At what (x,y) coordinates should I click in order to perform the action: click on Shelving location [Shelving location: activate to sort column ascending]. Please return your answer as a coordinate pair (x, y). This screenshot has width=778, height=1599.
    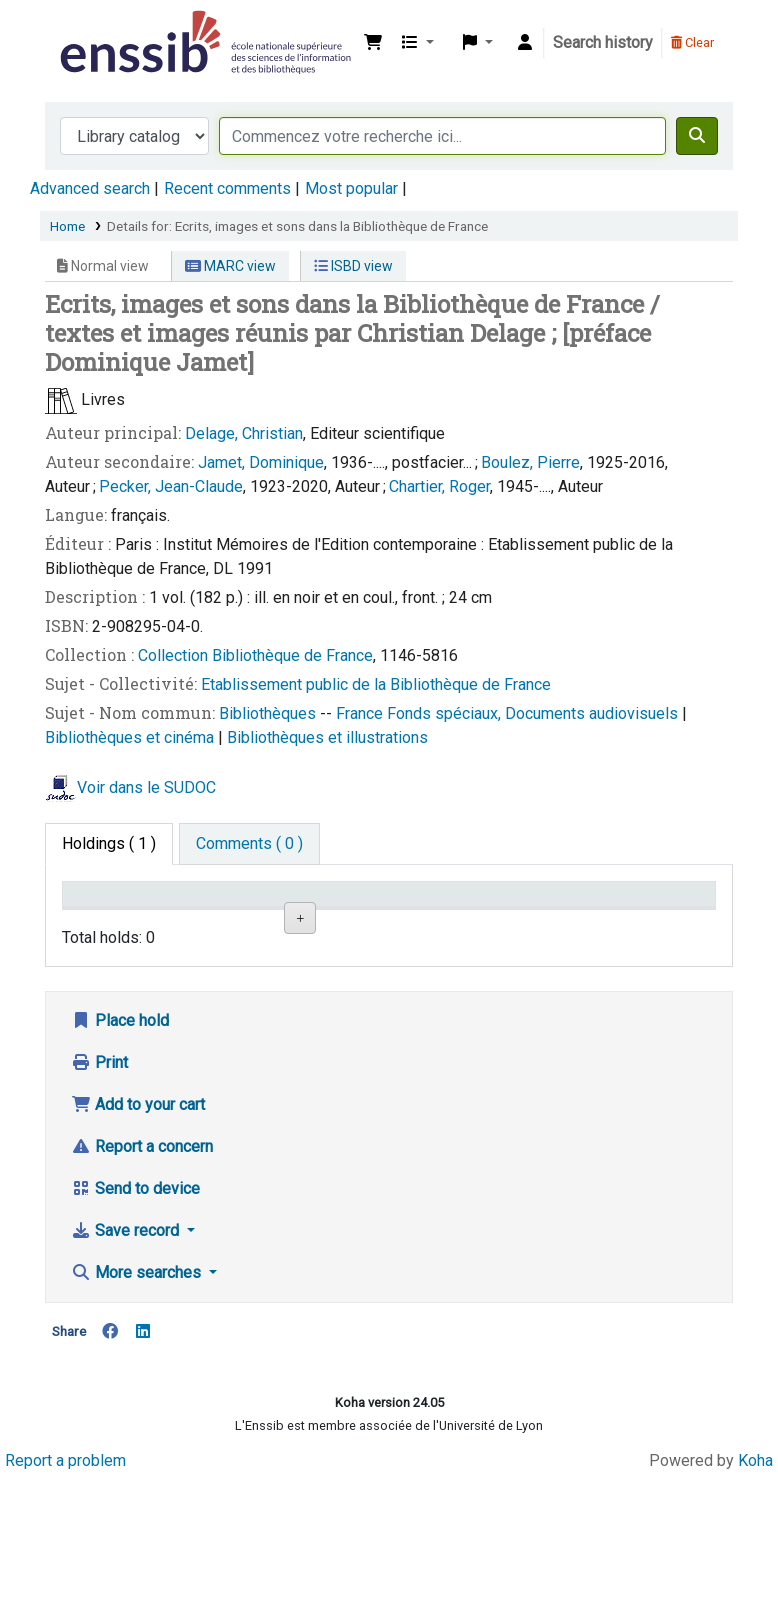
    Looking at the image, I should click on (320, 913).